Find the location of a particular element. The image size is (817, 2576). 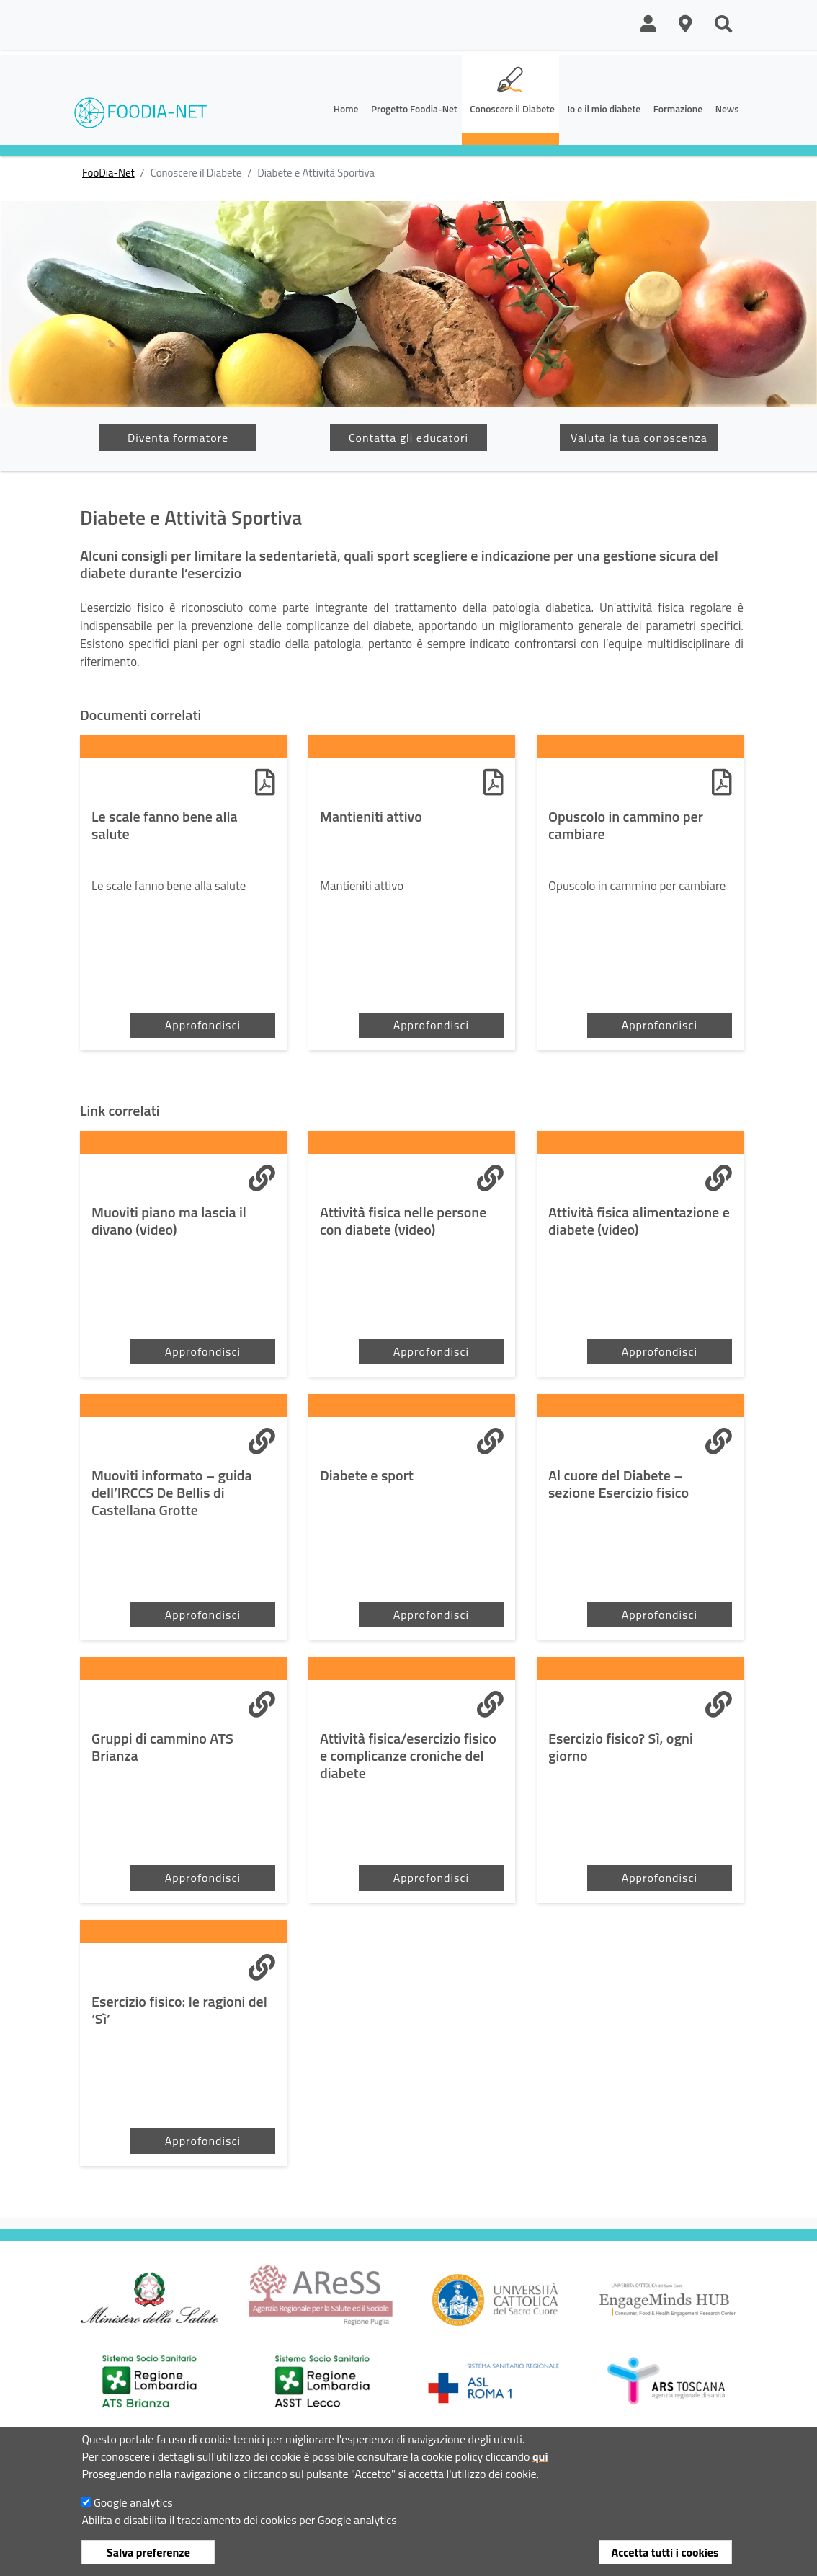

Al cuore del Diabete – sezione Esercizio fisico is located at coordinates (618, 1484).